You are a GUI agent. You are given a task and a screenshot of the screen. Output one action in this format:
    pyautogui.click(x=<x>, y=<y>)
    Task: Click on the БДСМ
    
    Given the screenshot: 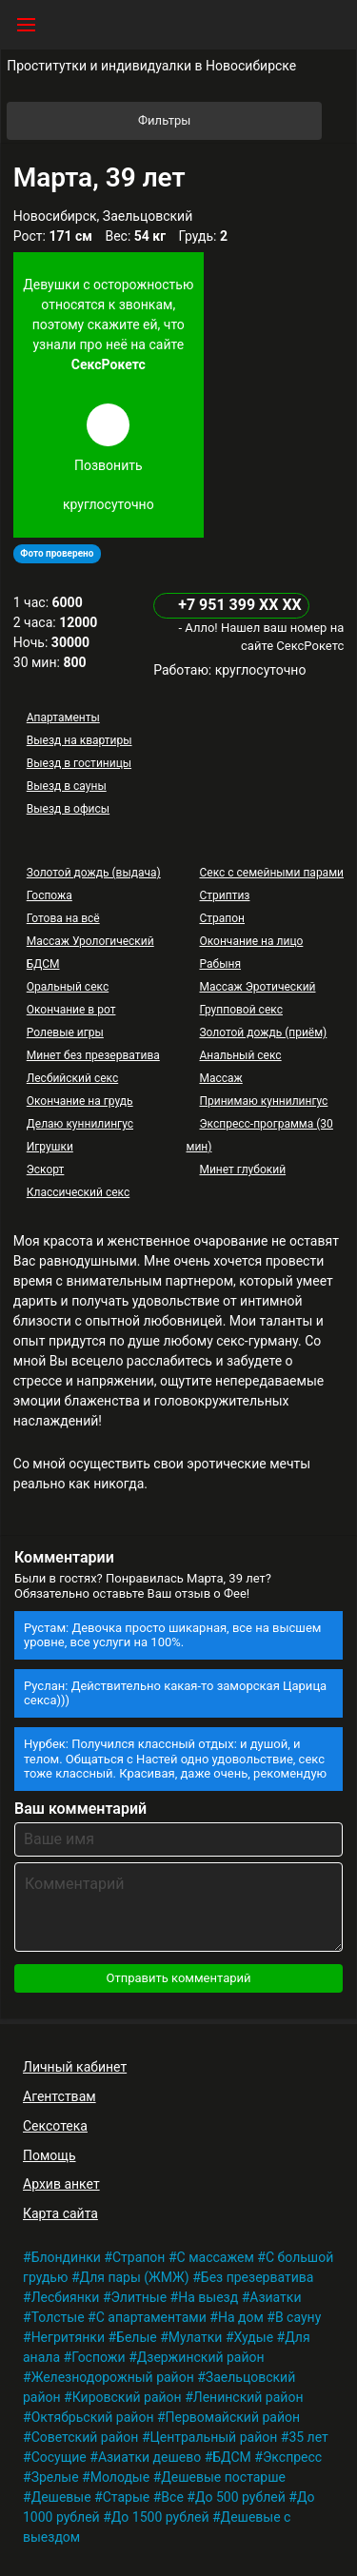 What is the action you would take?
    pyautogui.click(x=43, y=964)
    